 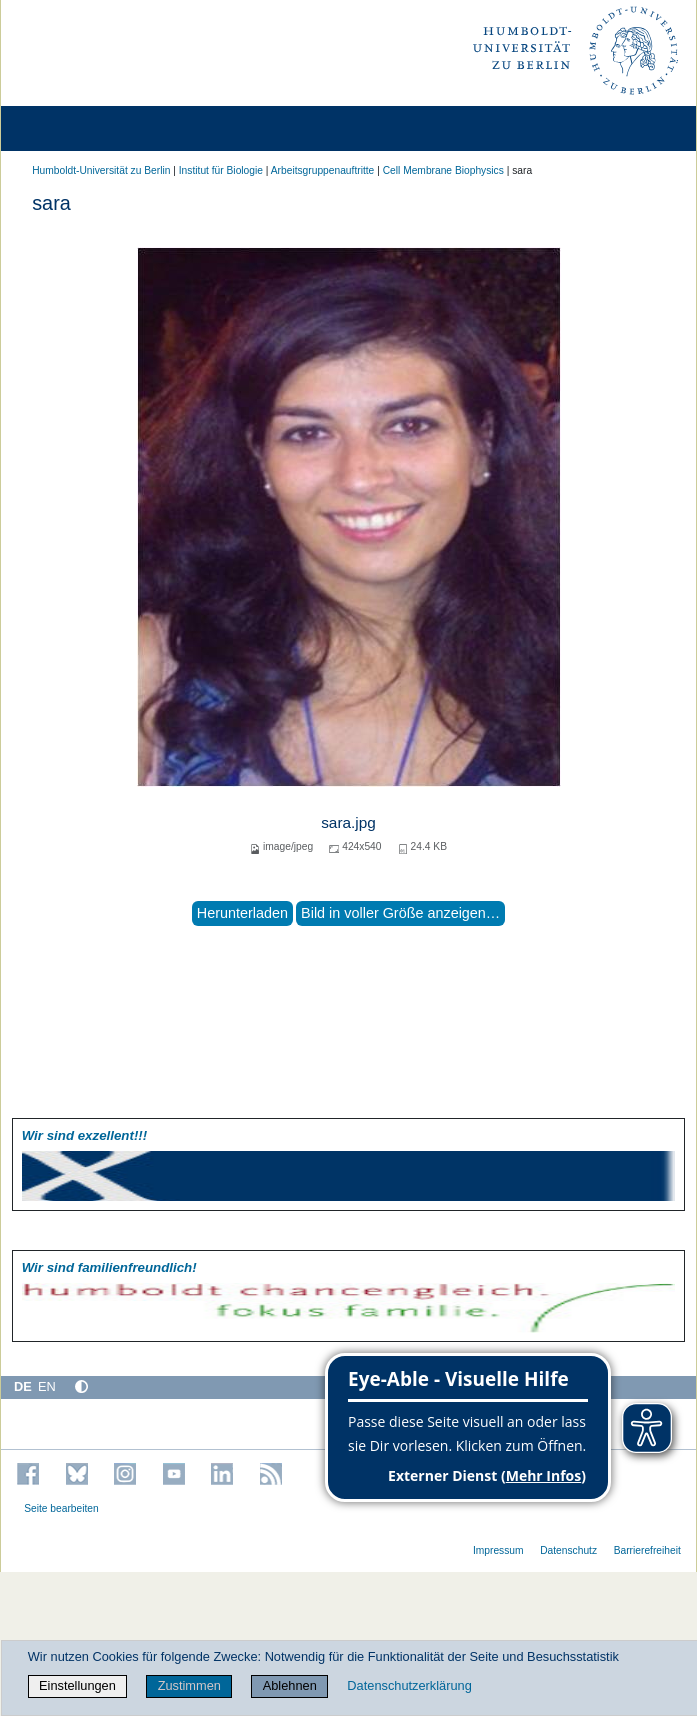 I want to click on Arbeitsgruppenauftritte, so click(x=323, y=170).